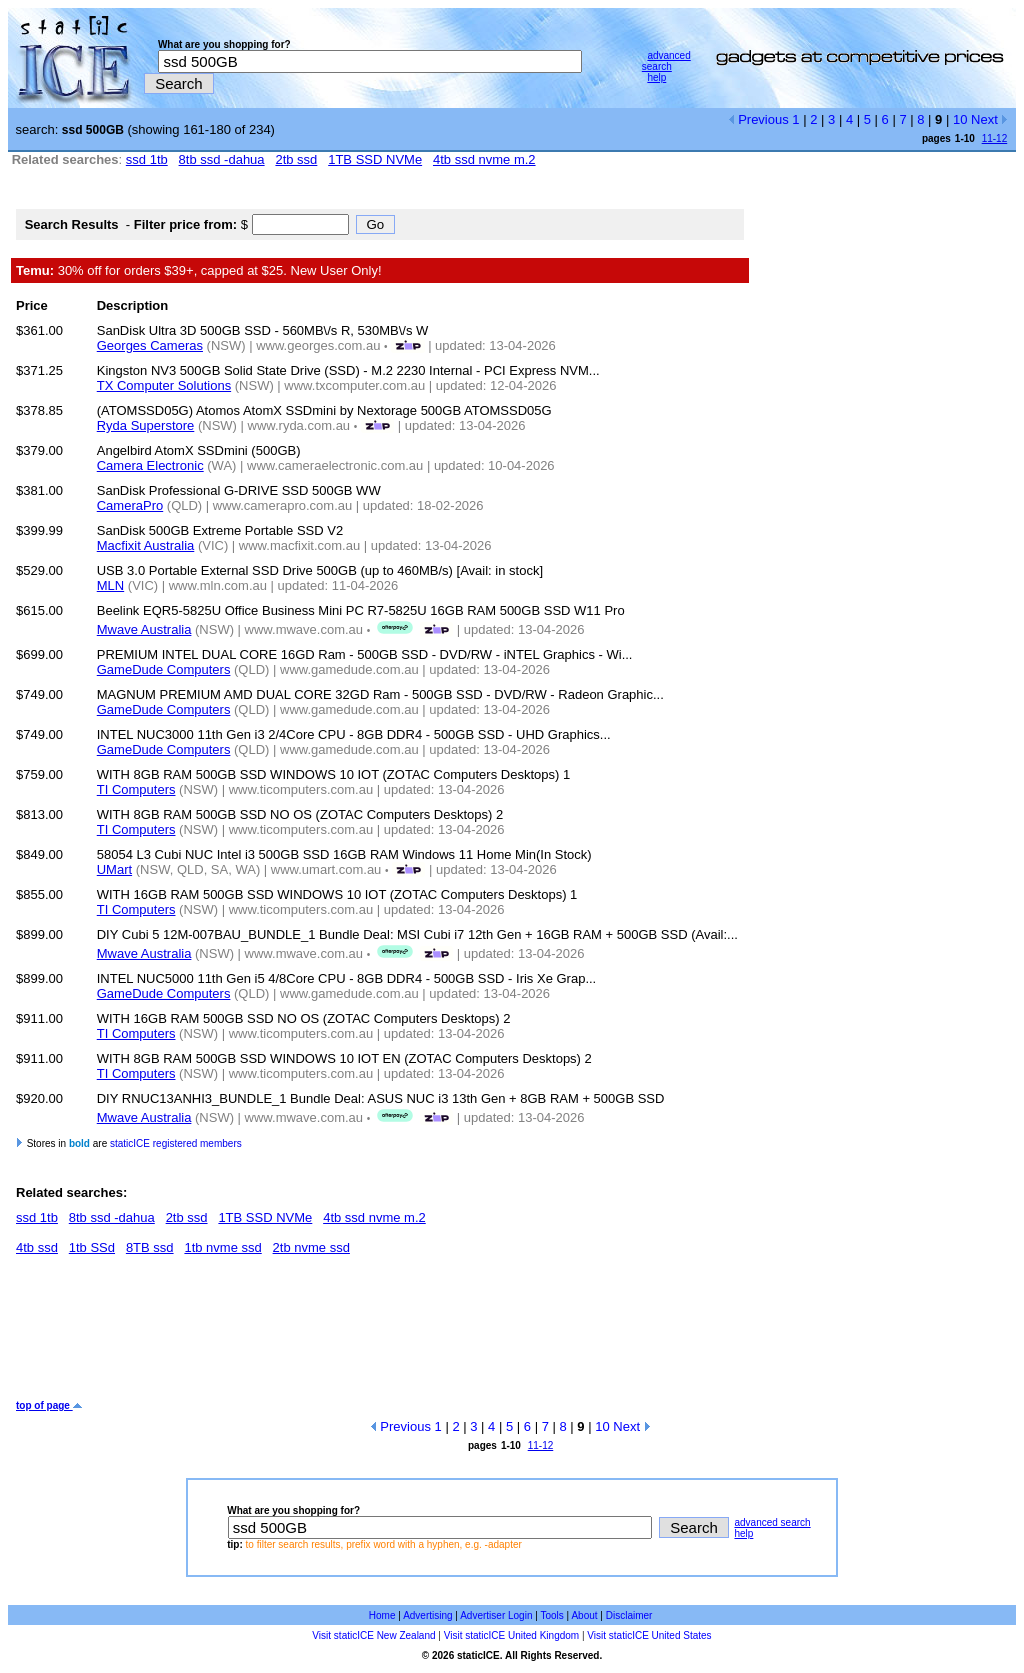 This screenshot has width=1024, height=1673. Describe the element at coordinates (92, 1247) in the screenshot. I see `1tb SSd` at that location.